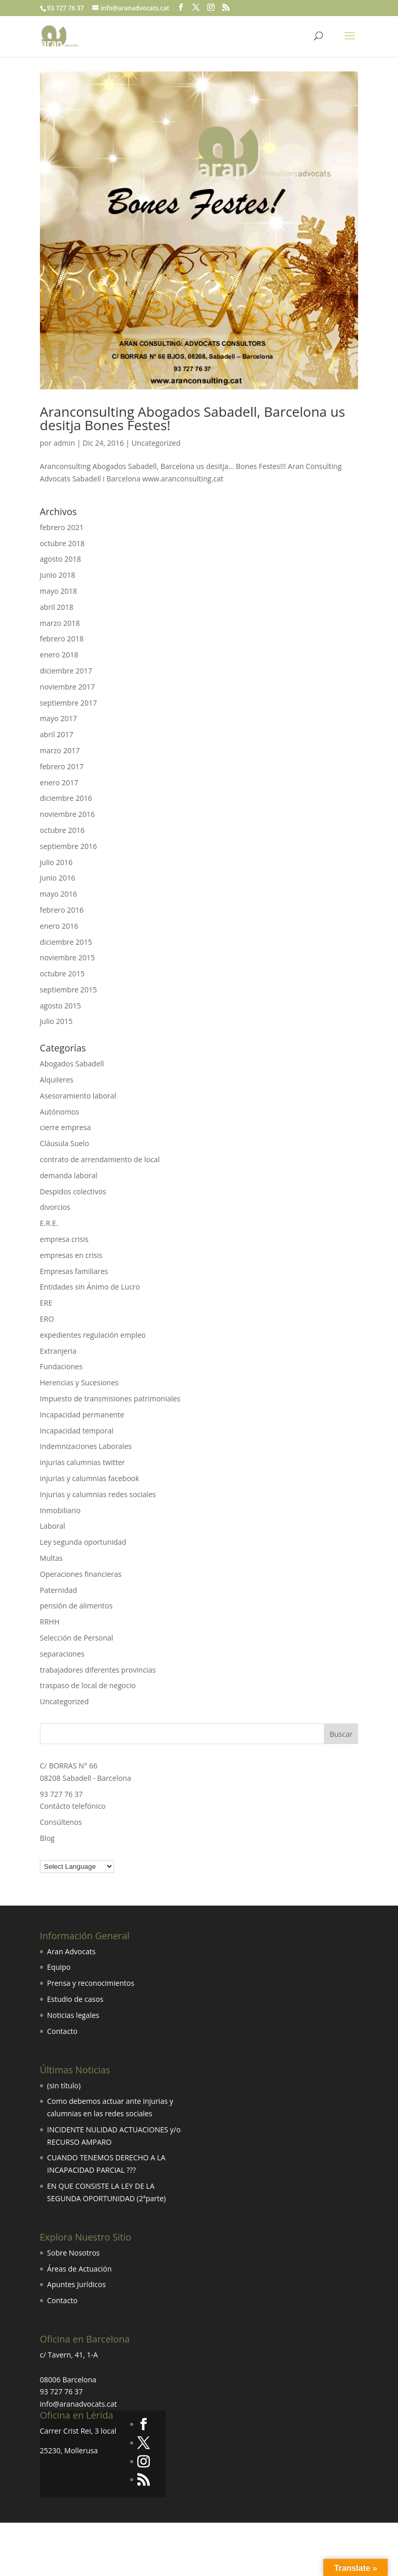 This screenshot has width=398, height=2576. What do you see at coordinates (57, 575) in the screenshot?
I see `junio 2018` at bounding box center [57, 575].